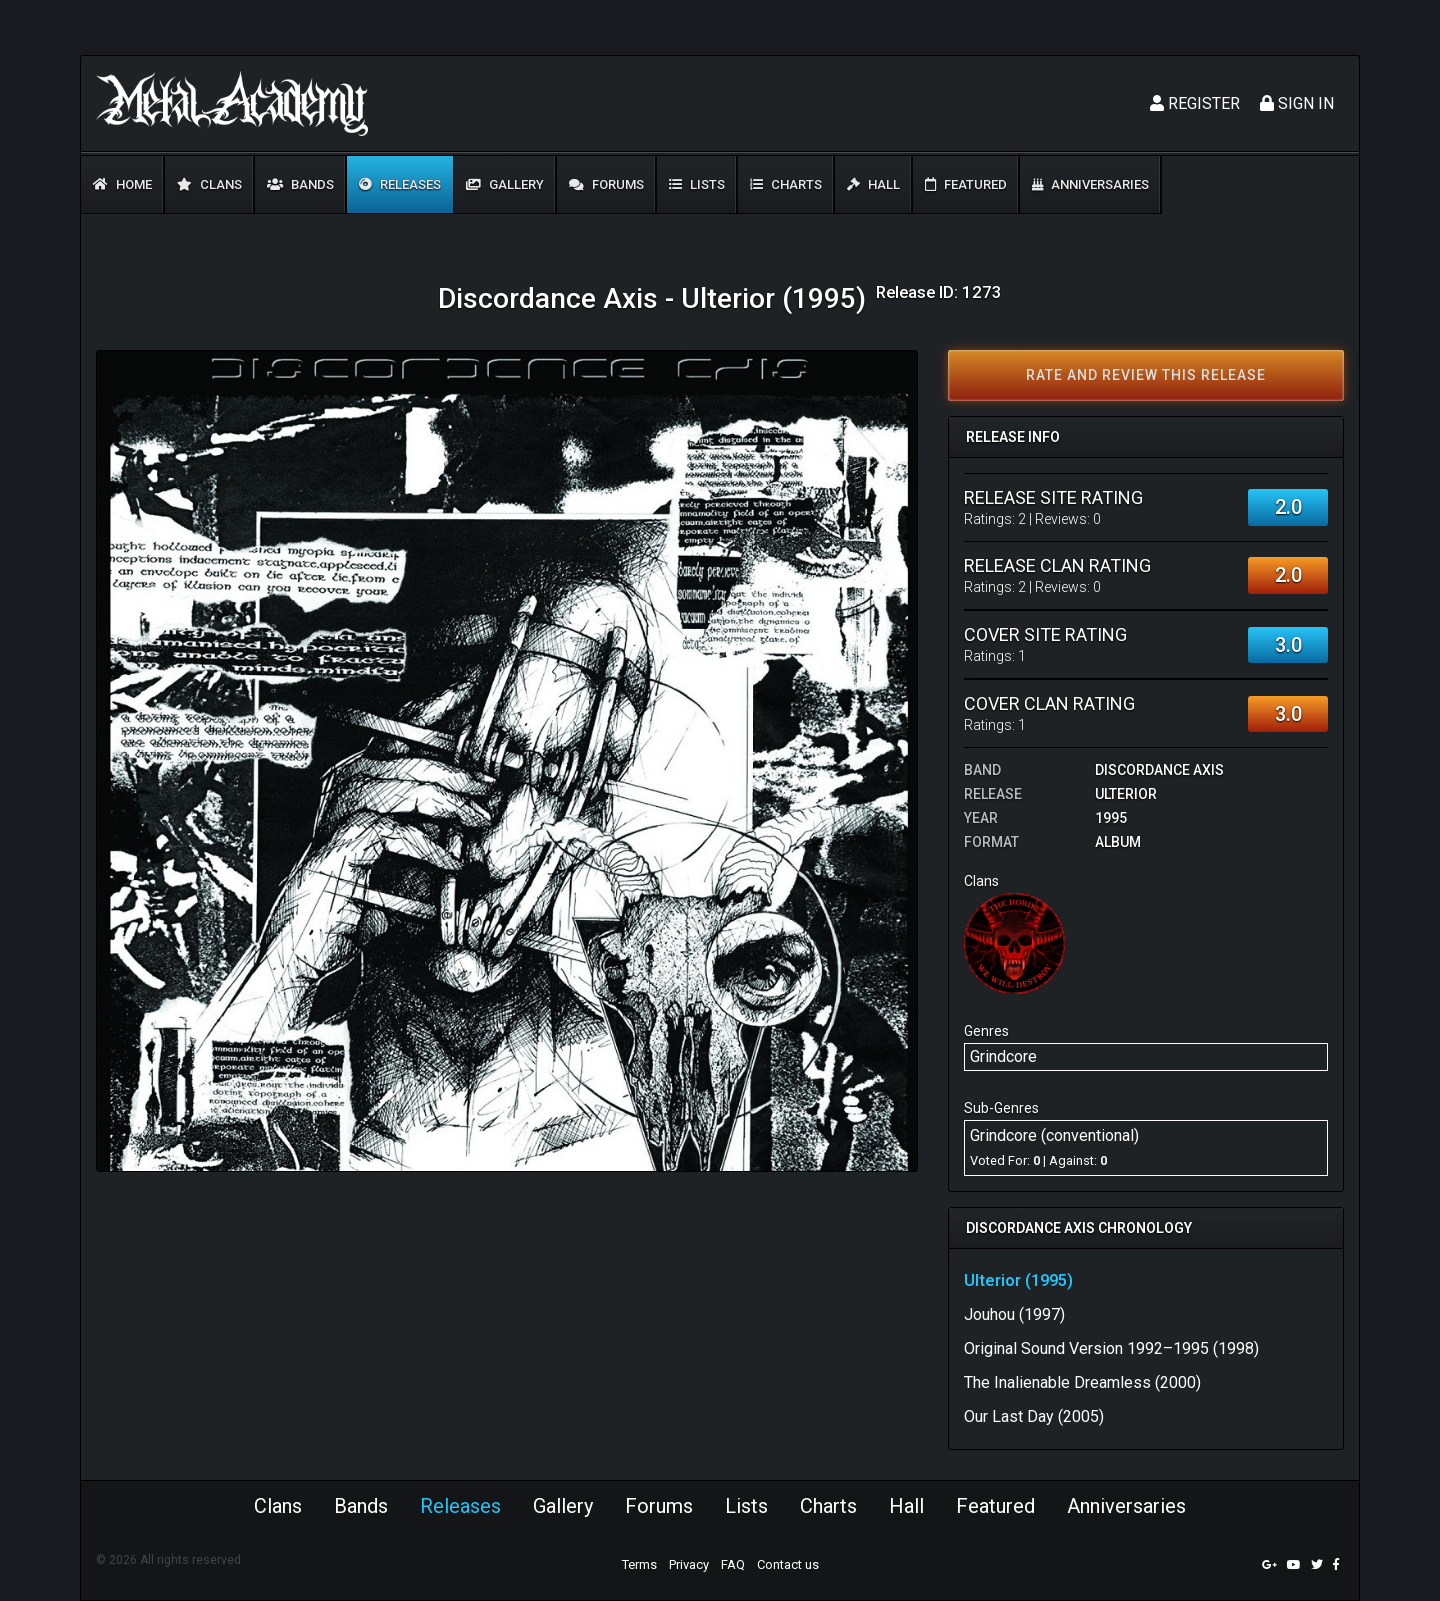 This screenshot has height=1601, width=1440. What do you see at coordinates (1003, 1056) in the screenshot?
I see `Grindcore` at bounding box center [1003, 1056].